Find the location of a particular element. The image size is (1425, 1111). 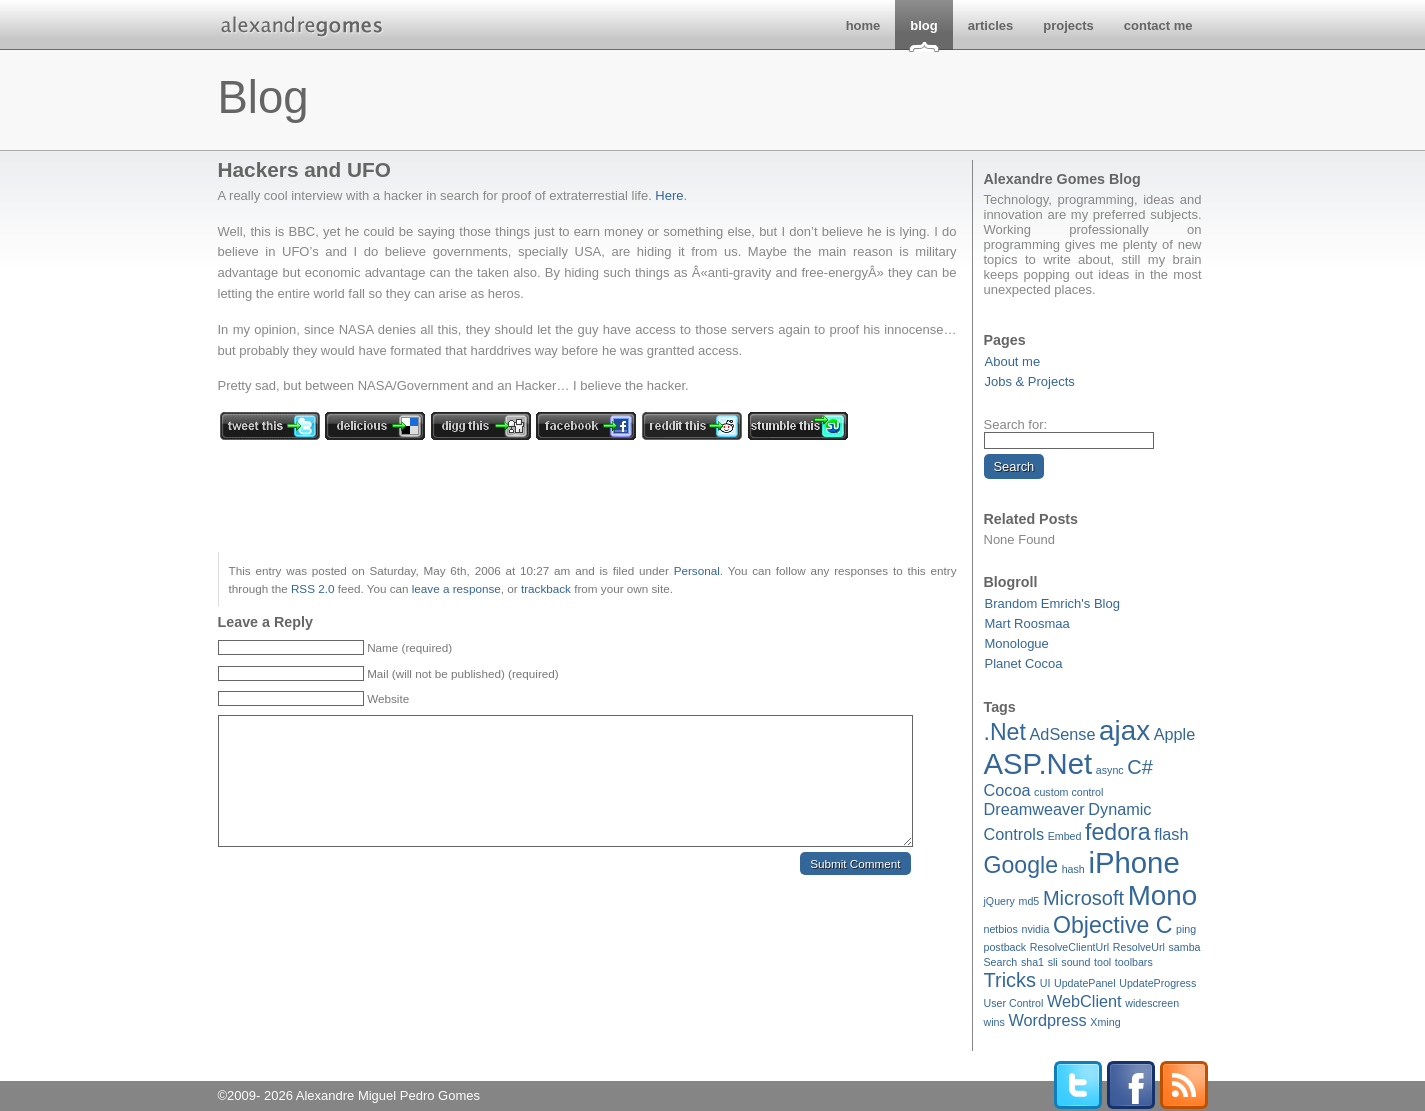

contact me is located at coordinates (1158, 25).